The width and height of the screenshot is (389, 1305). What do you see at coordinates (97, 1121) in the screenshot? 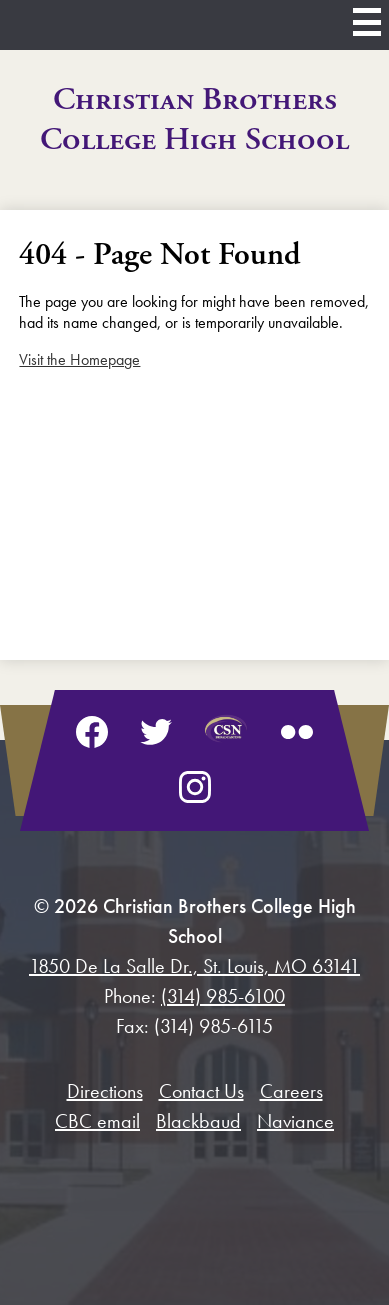
I see `CBC email` at bounding box center [97, 1121].